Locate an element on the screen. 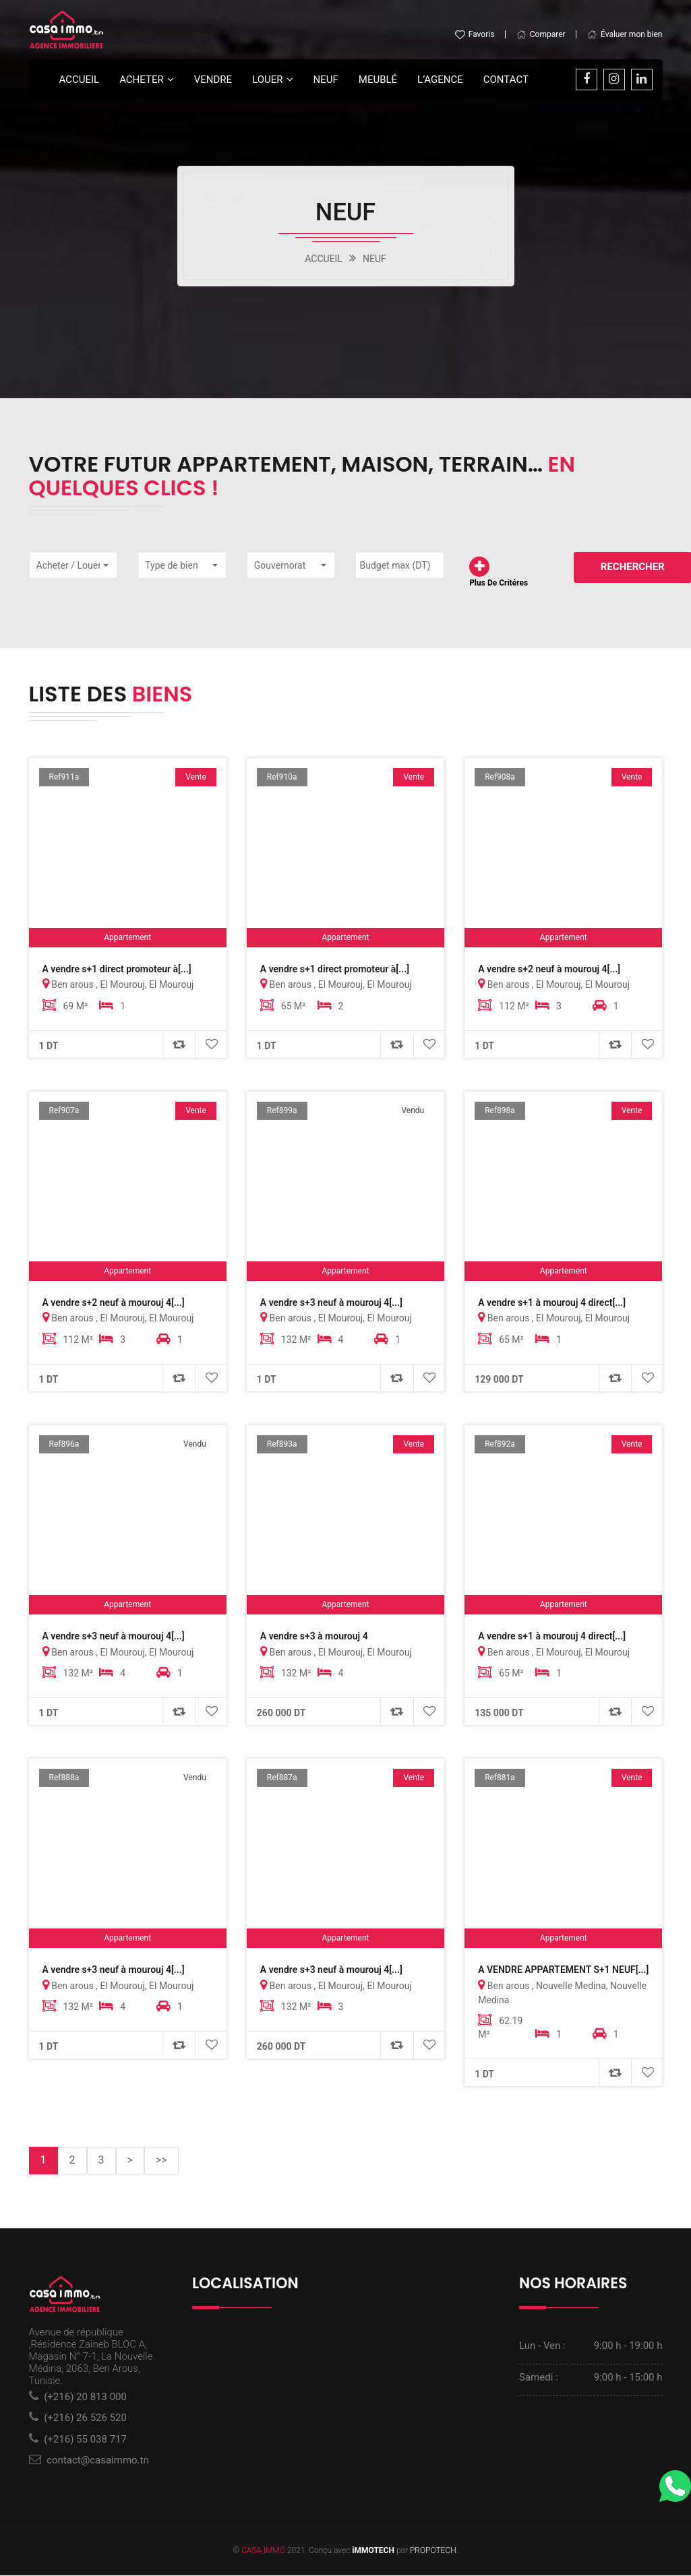 Image resolution: width=691 pixels, height=2576 pixels. Contact is located at coordinates (506, 79).